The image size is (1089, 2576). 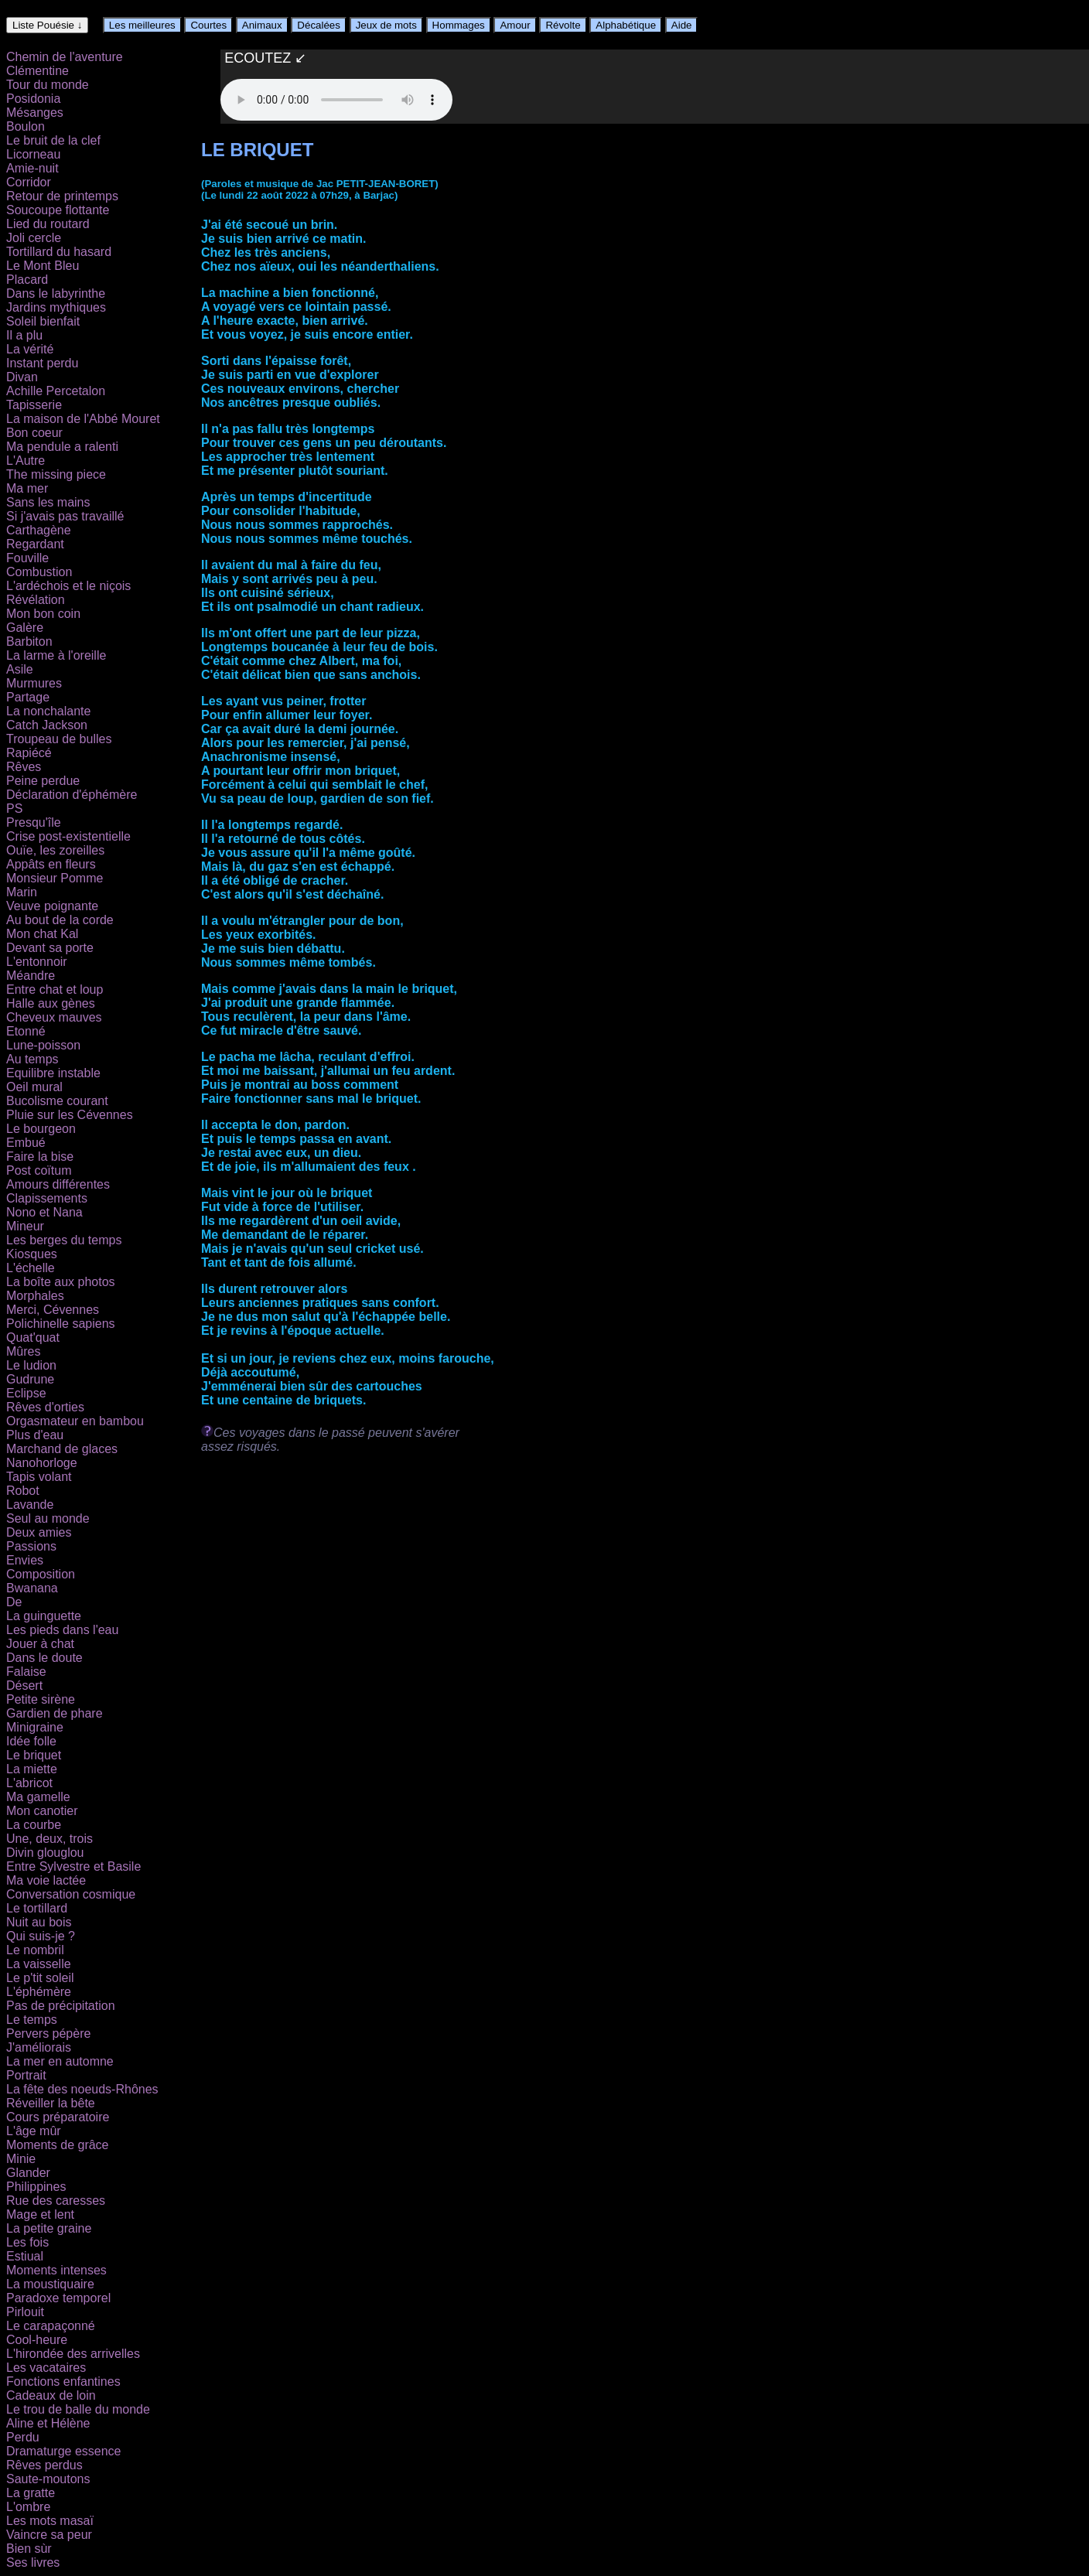 What do you see at coordinates (70, 1894) in the screenshot?
I see `Conversation cosmique` at bounding box center [70, 1894].